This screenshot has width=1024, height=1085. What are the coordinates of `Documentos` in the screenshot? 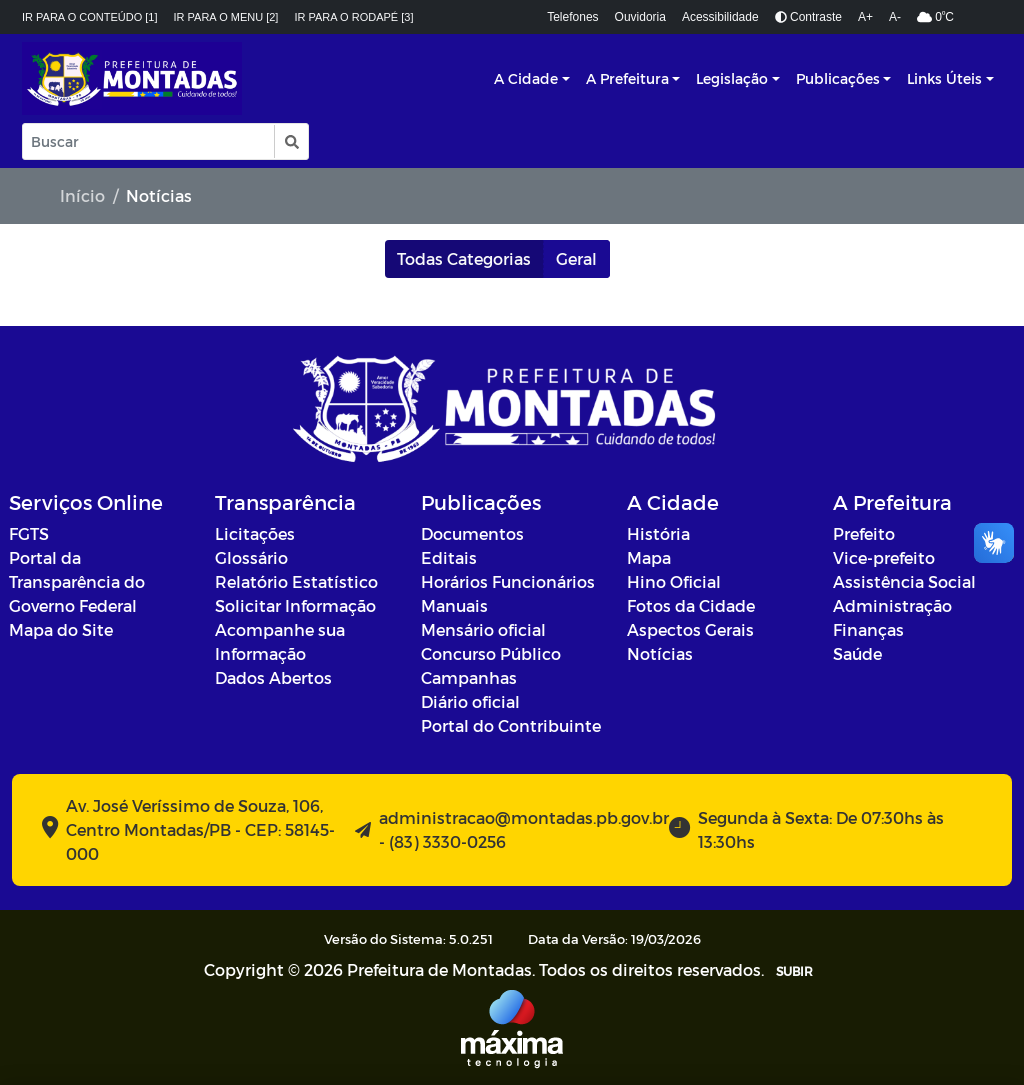 It's located at (472, 533).